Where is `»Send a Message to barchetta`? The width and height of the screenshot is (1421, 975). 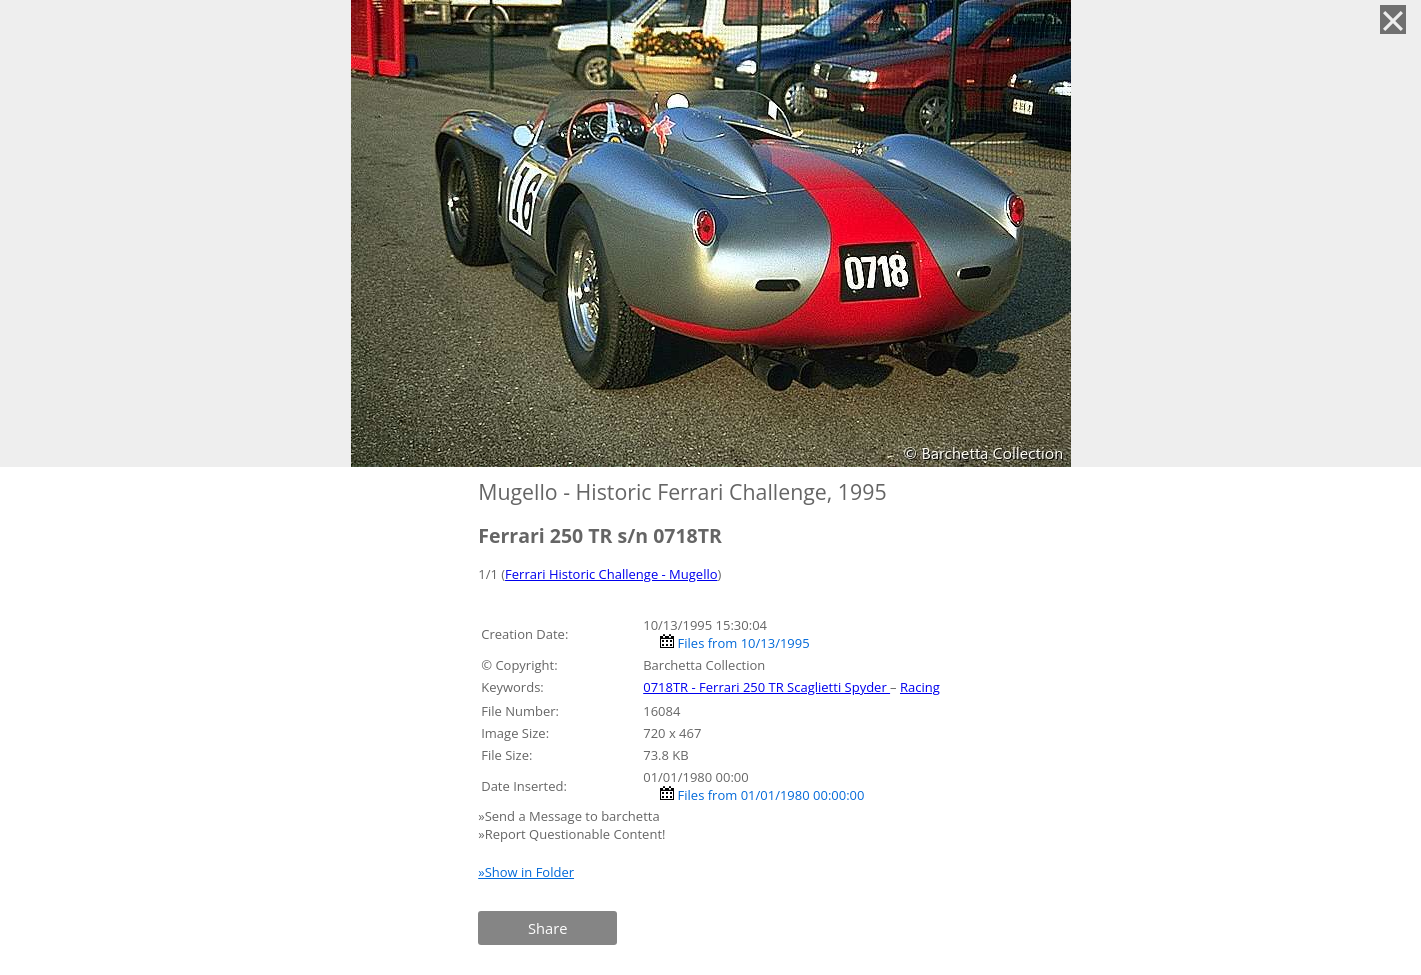 »Send a Message to barchetta is located at coordinates (570, 816).